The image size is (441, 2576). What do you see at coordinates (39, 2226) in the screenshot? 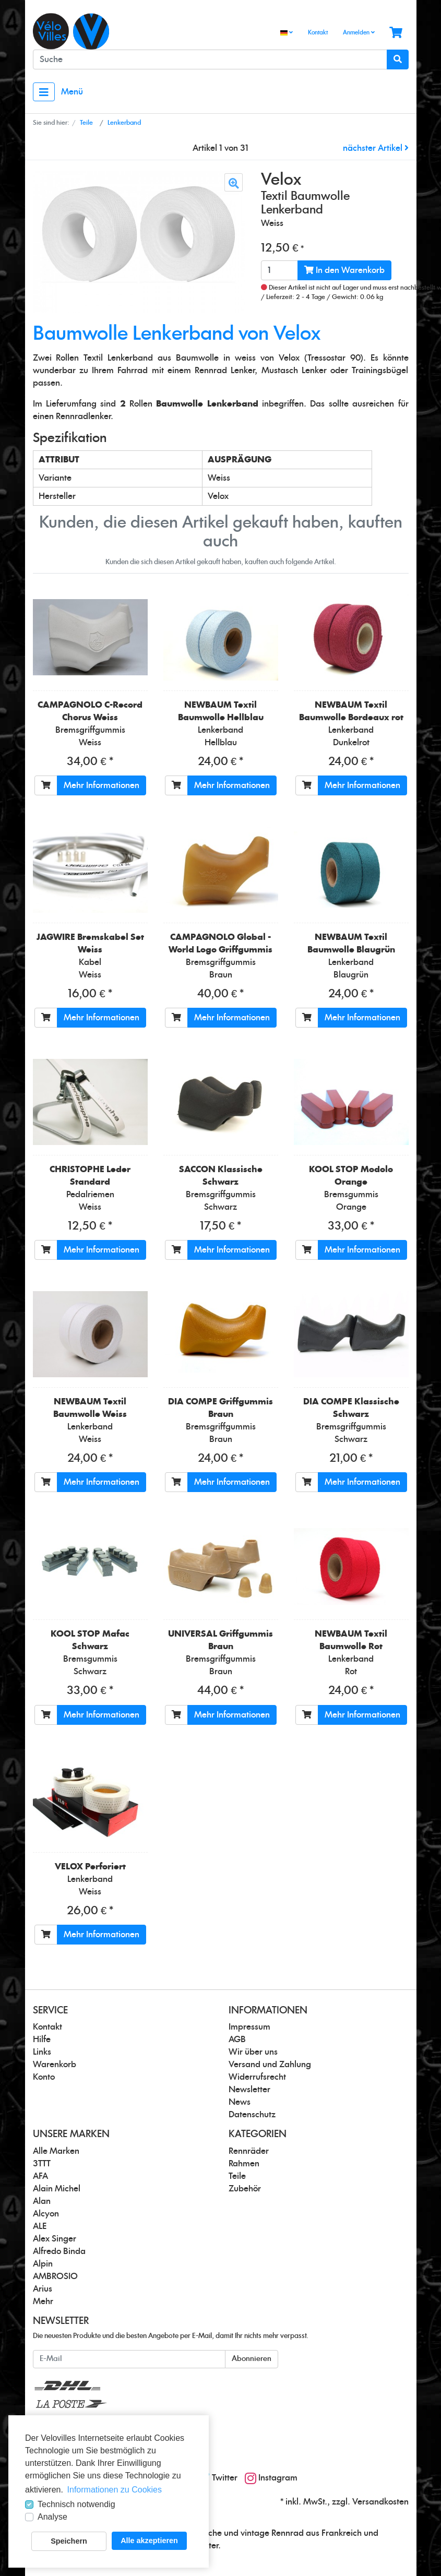
I see `ALE` at bounding box center [39, 2226].